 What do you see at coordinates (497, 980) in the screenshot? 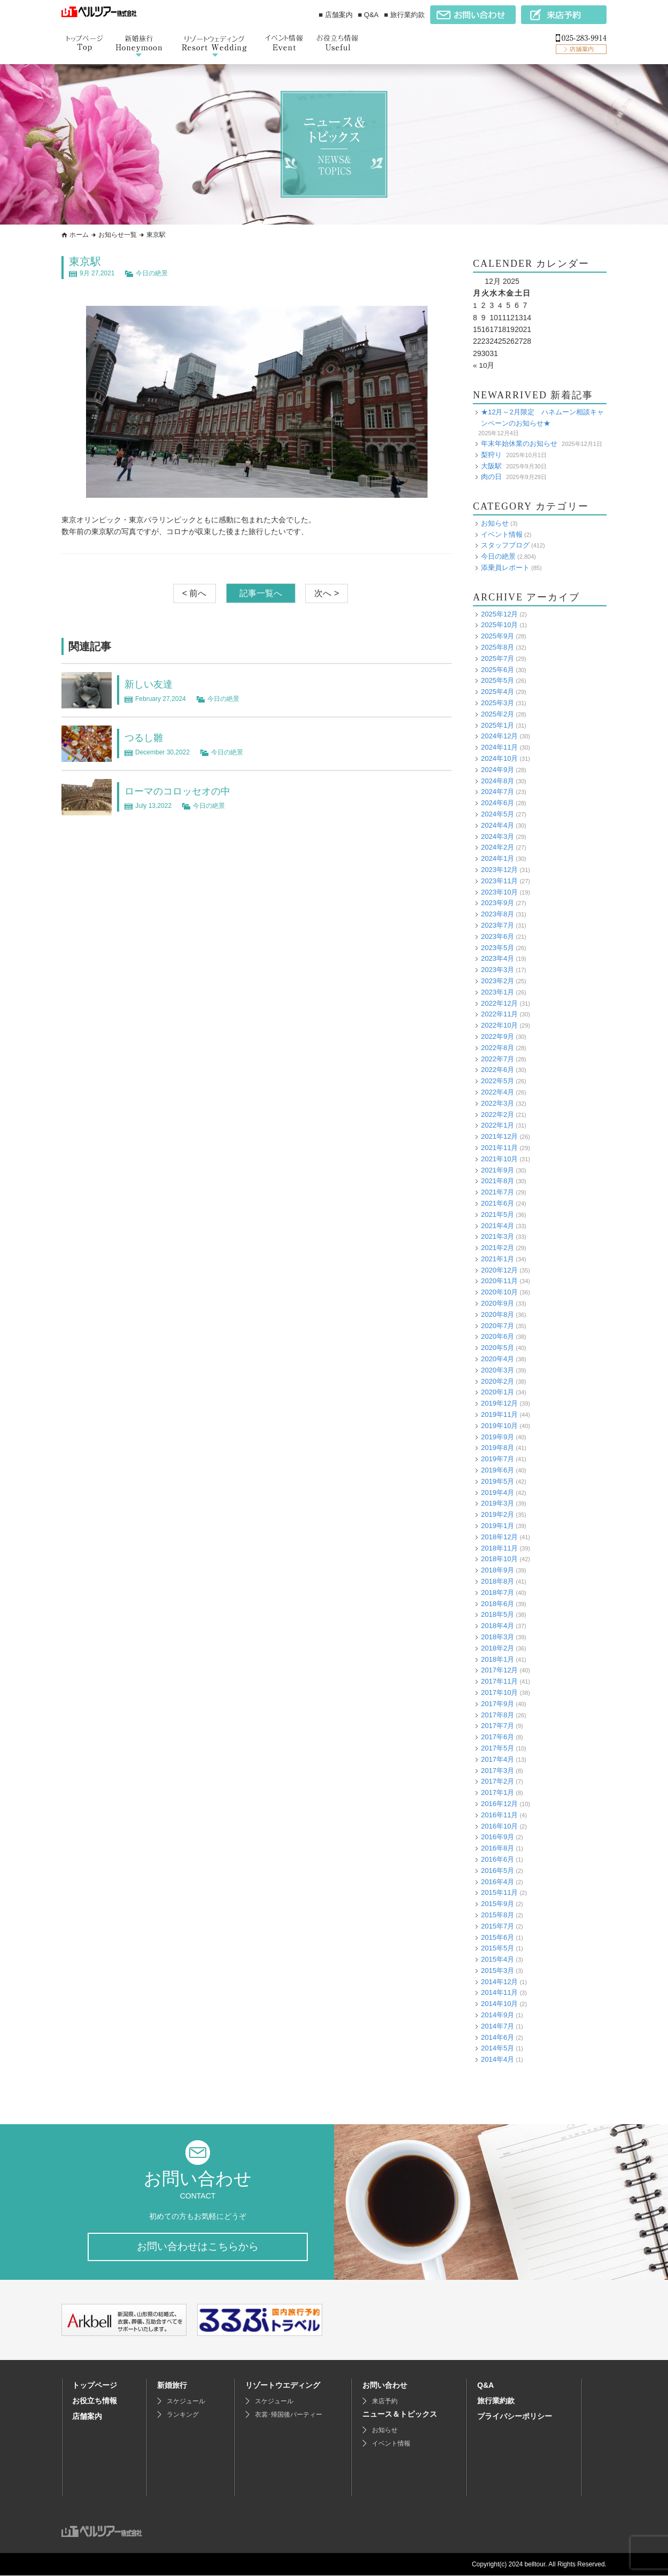
I see `2023年2月` at bounding box center [497, 980].